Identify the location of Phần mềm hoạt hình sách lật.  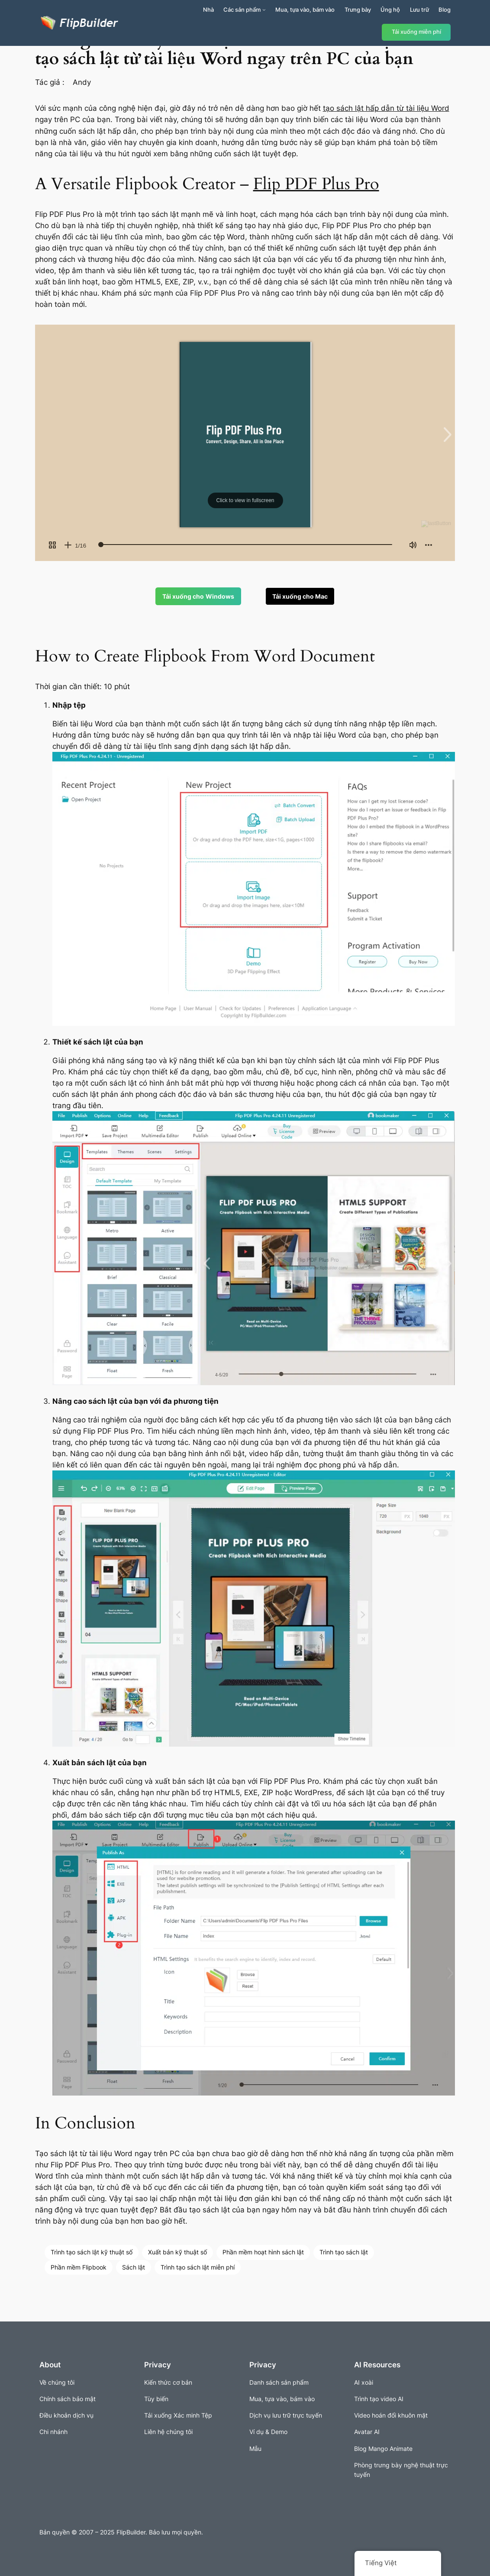
(263, 2252).